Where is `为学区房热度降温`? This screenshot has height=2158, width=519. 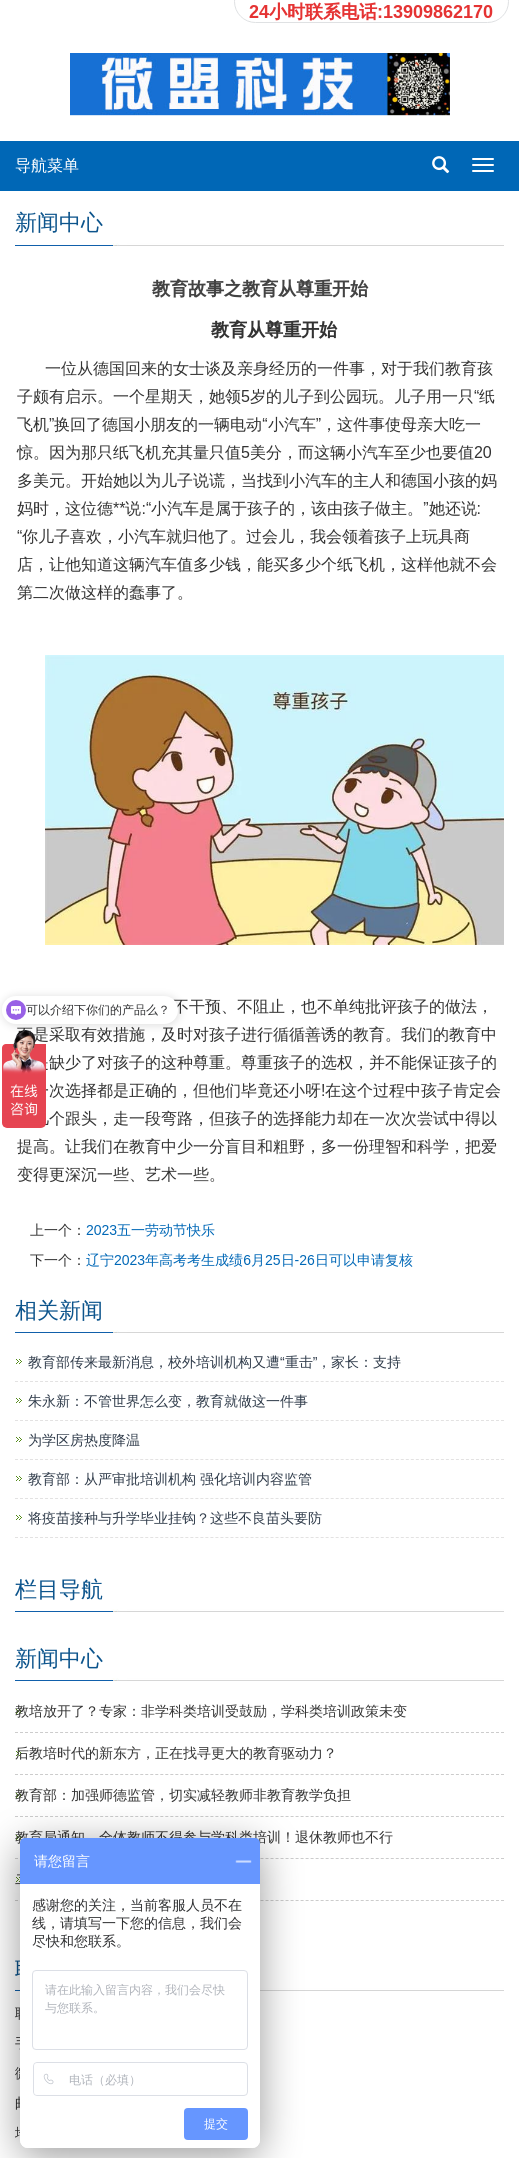 为学区房热度降温 is located at coordinates (84, 1440).